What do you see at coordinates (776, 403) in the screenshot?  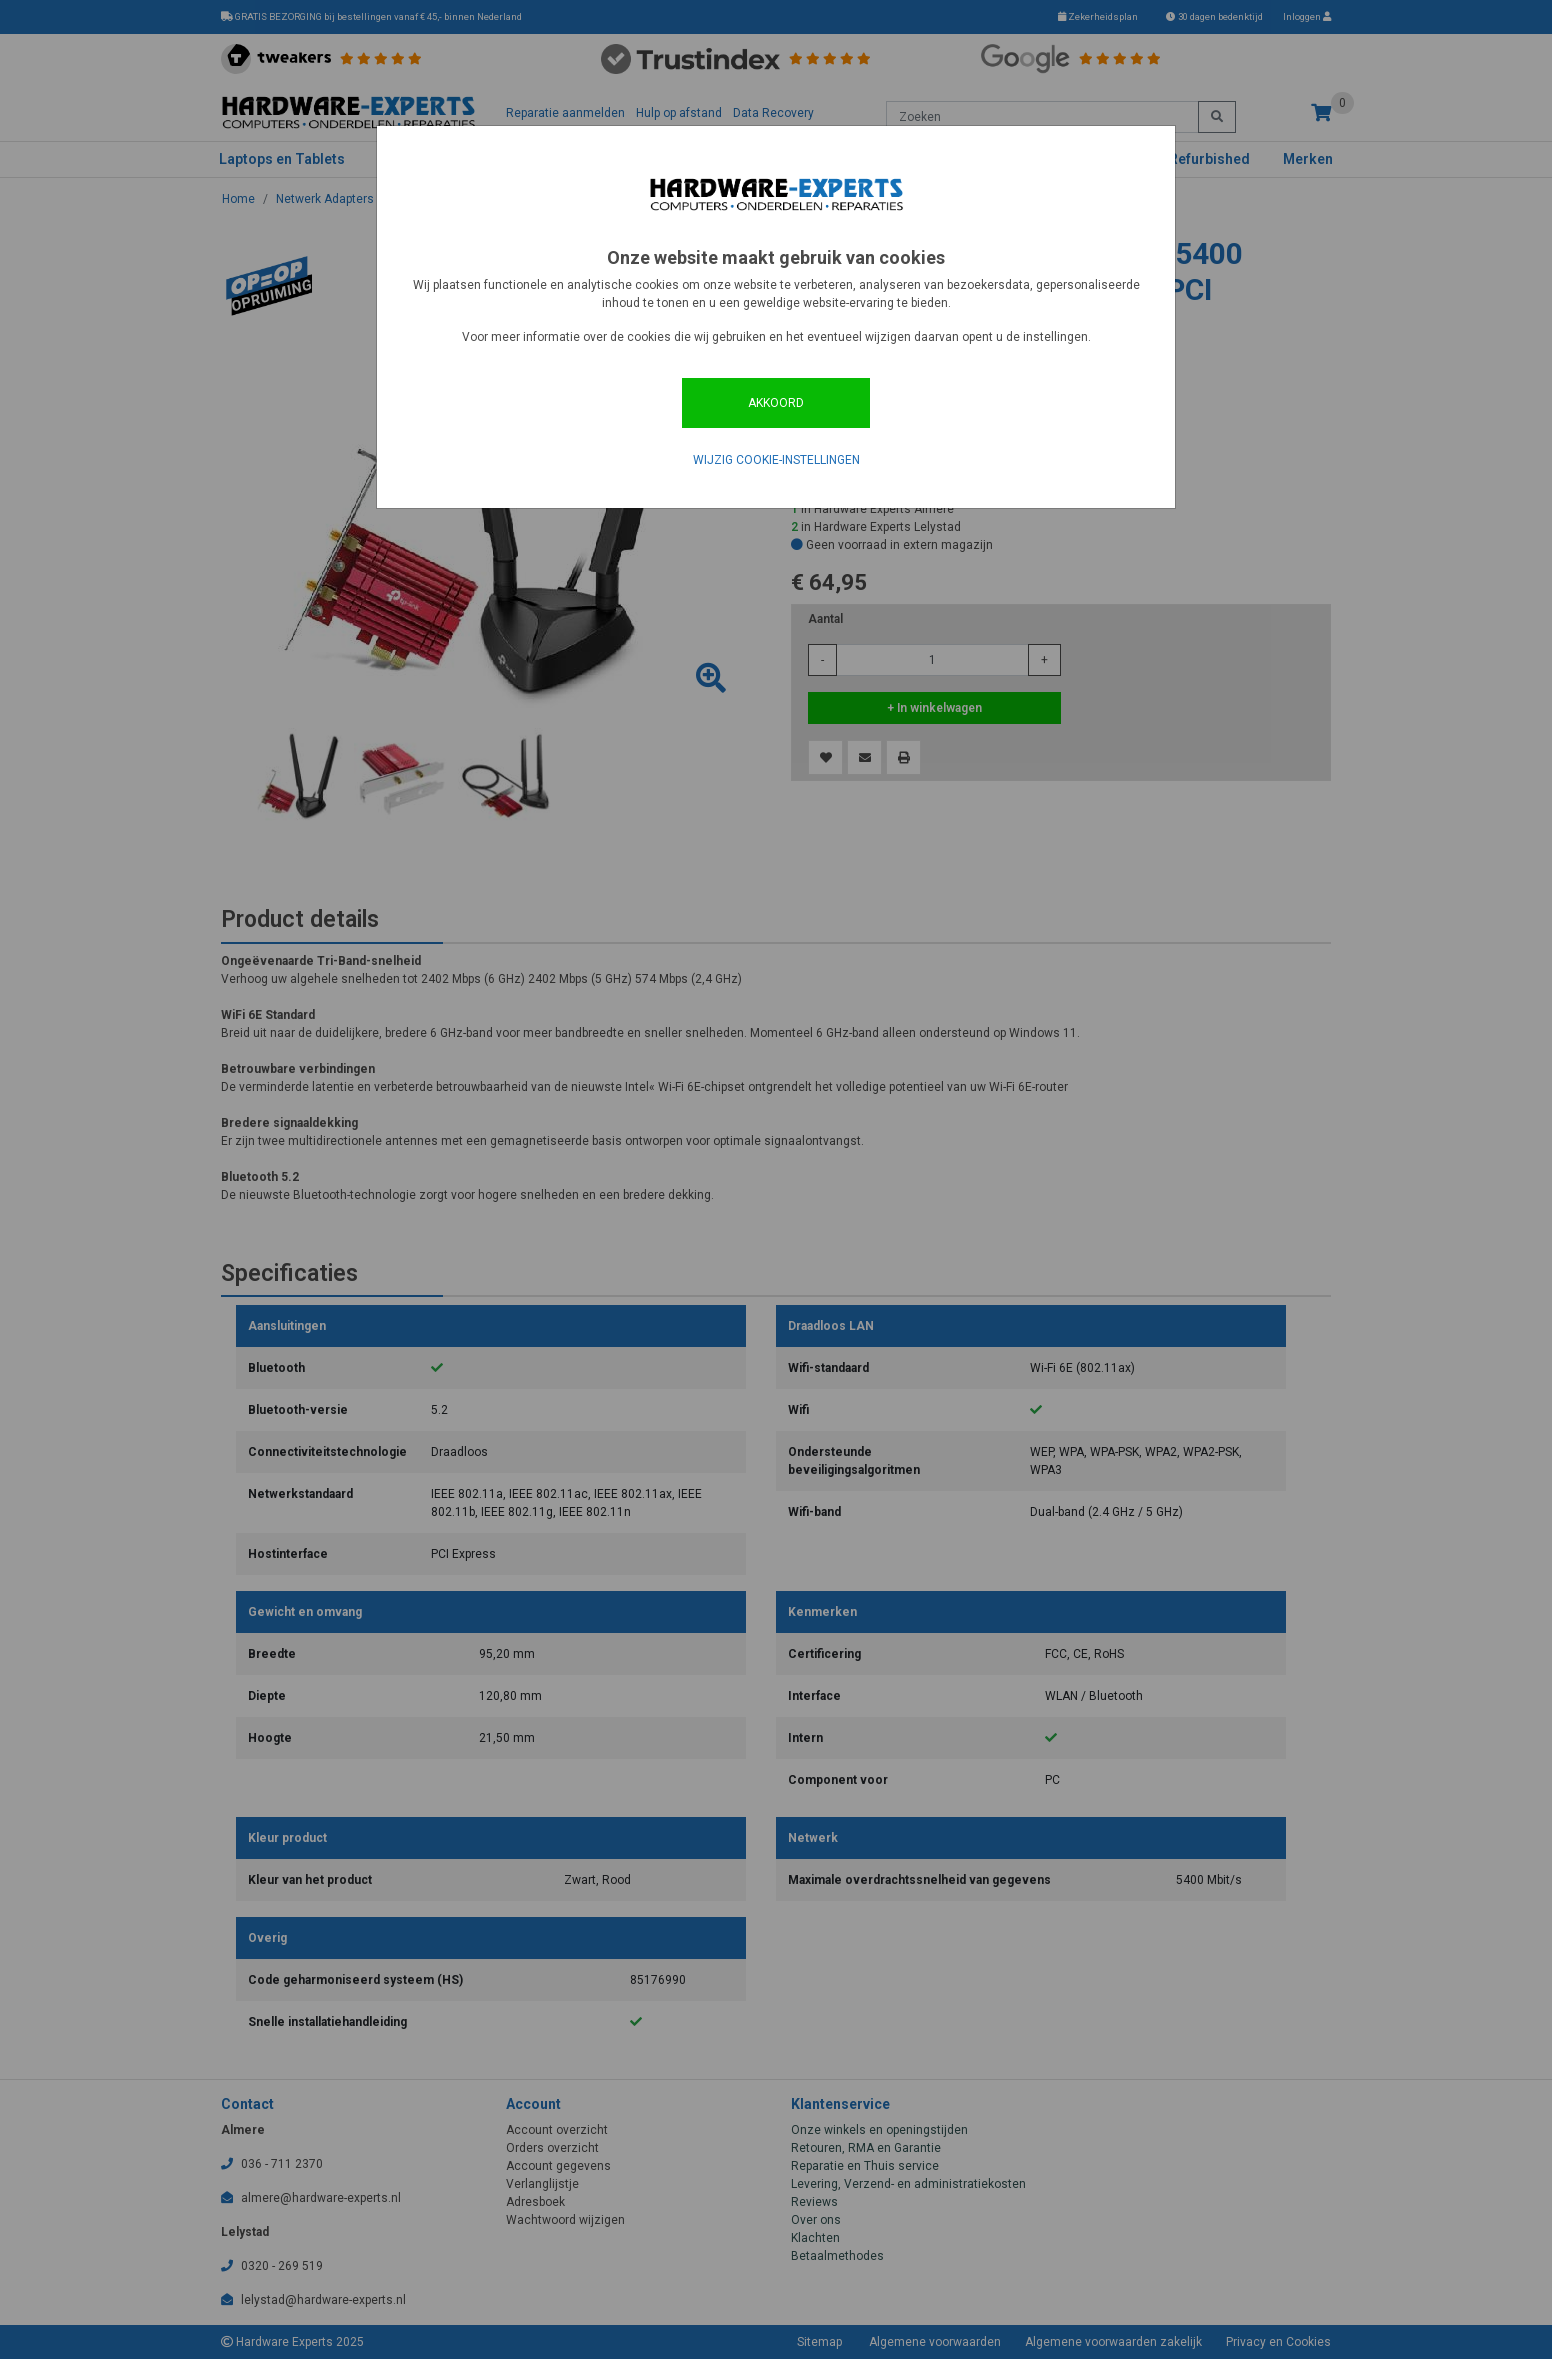 I see `Akkoord` at bounding box center [776, 403].